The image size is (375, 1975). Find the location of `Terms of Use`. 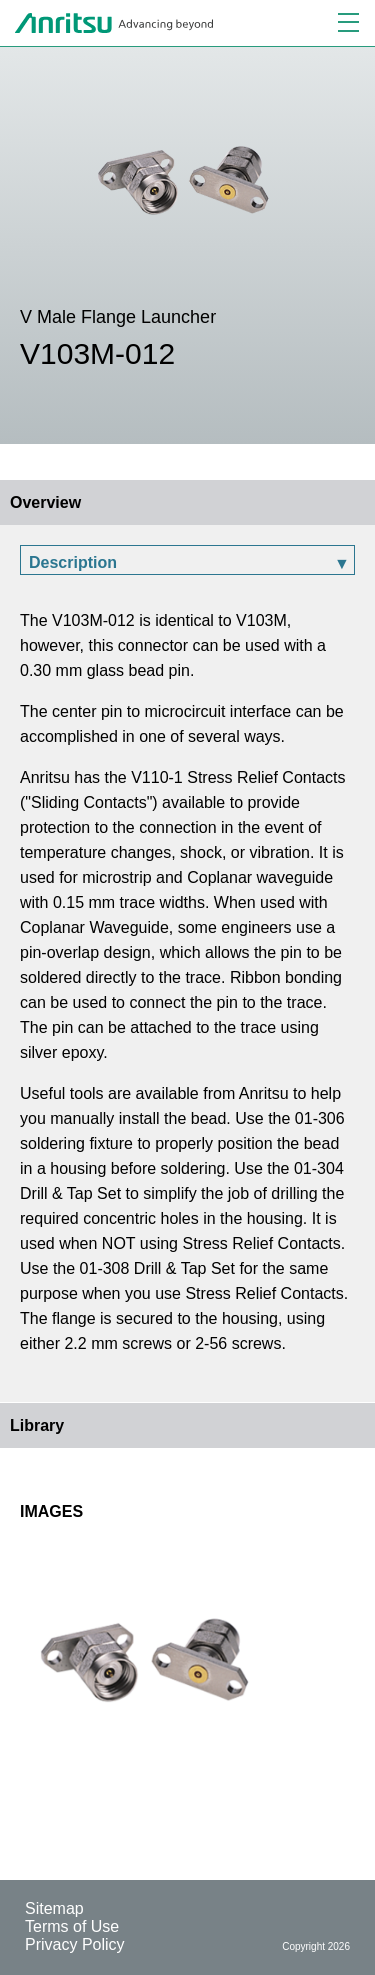

Terms of Use is located at coordinates (72, 1926).